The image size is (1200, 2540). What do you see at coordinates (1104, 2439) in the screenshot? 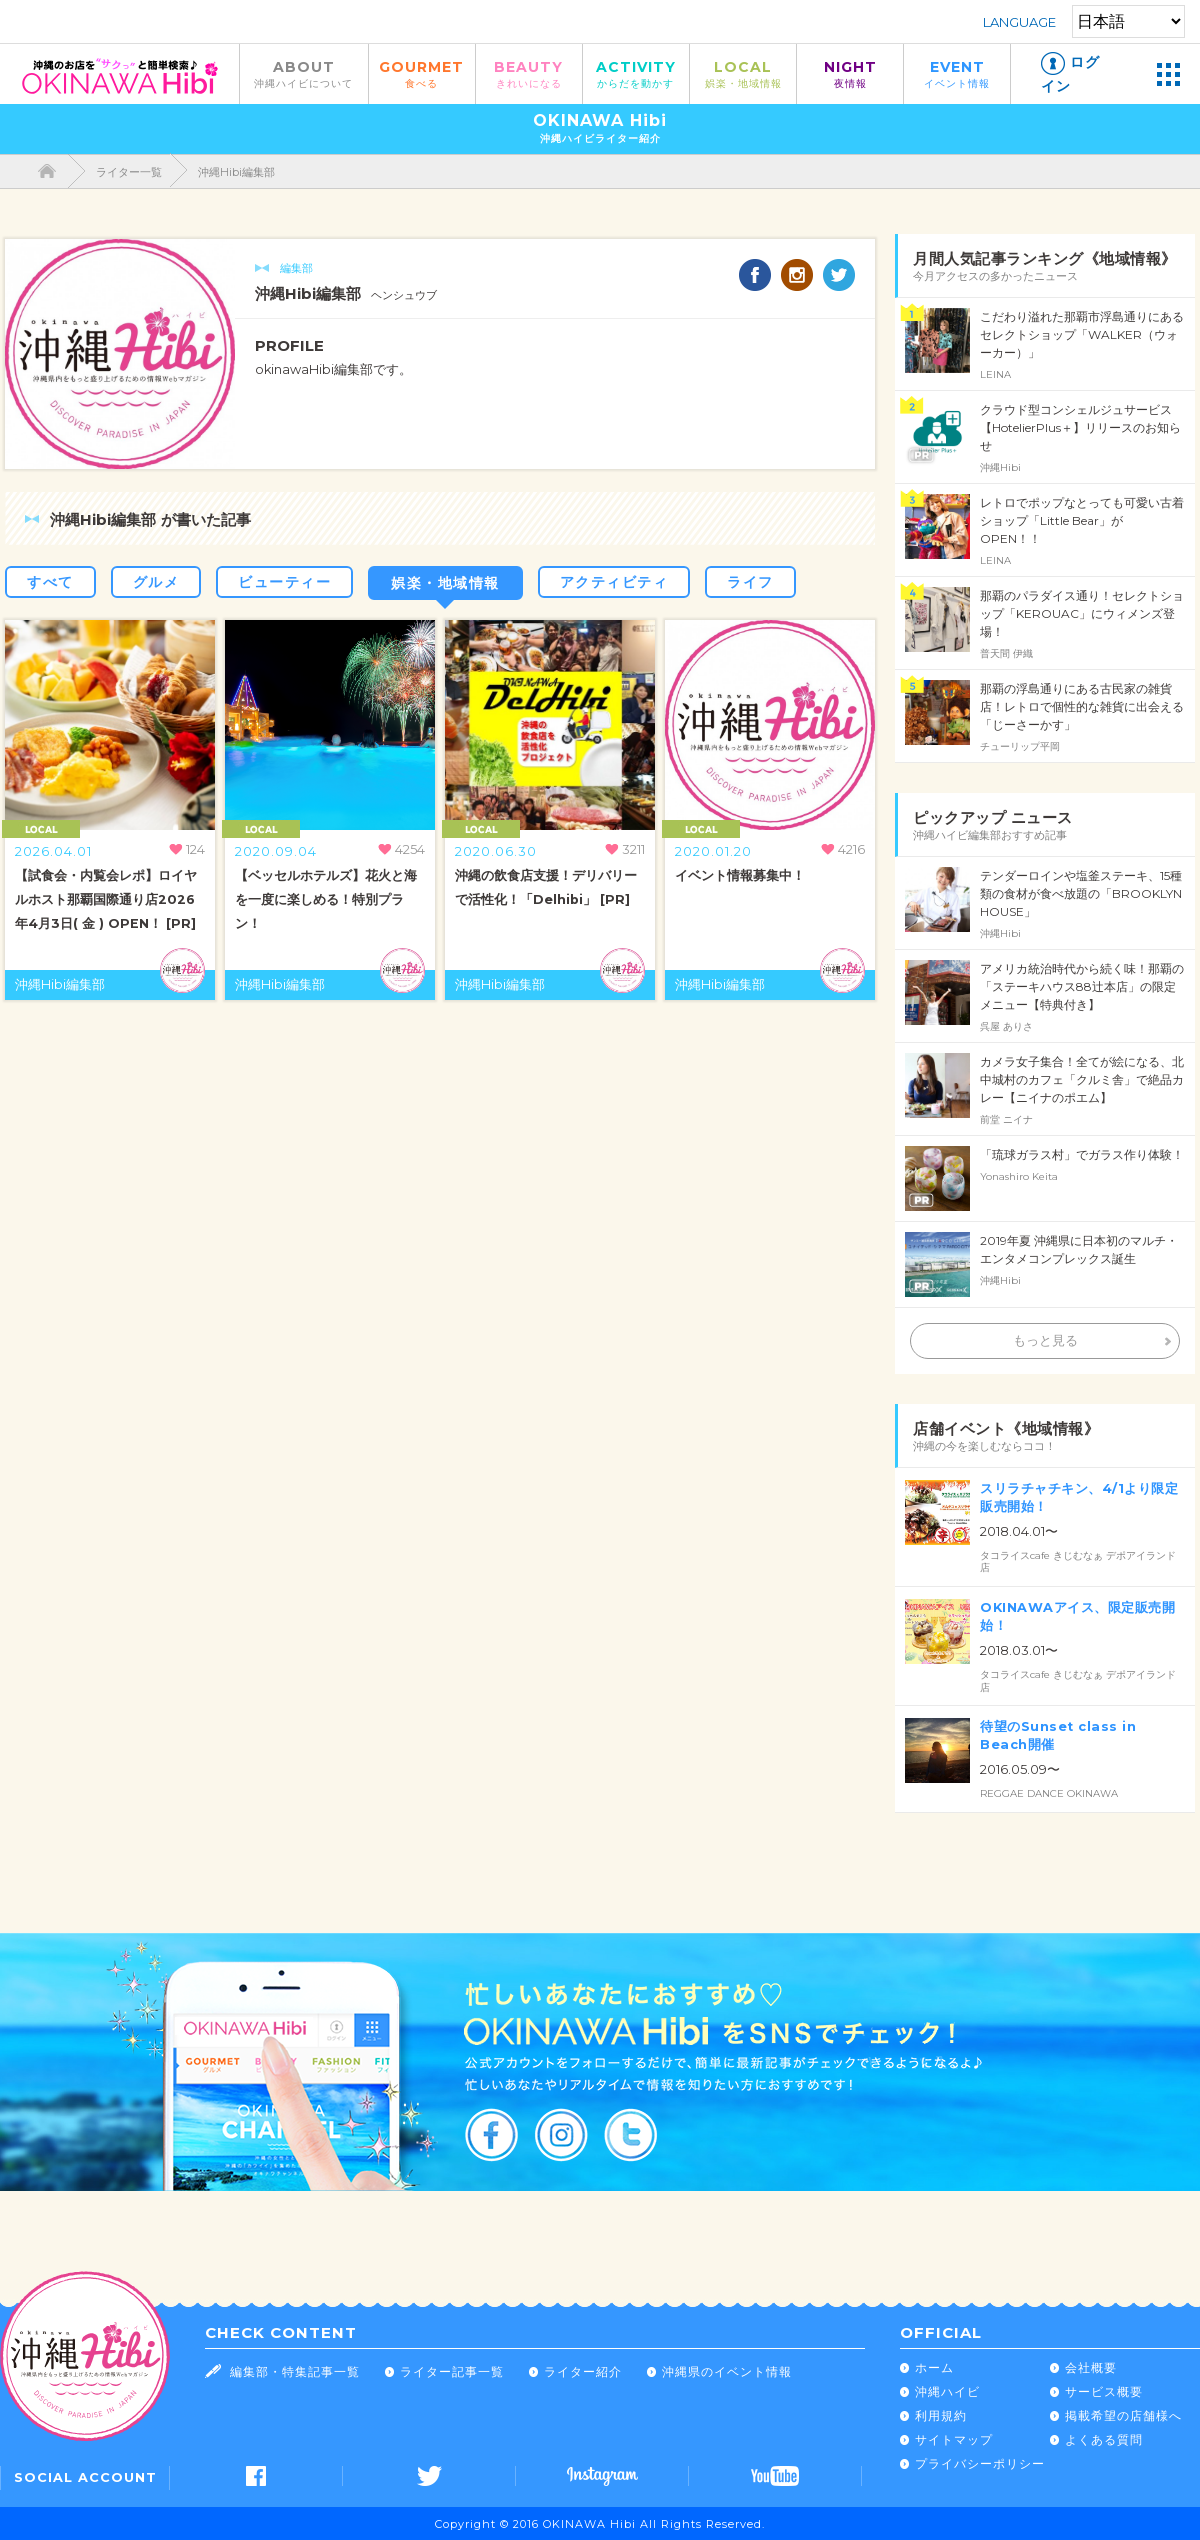
I see `よくある質問` at bounding box center [1104, 2439].